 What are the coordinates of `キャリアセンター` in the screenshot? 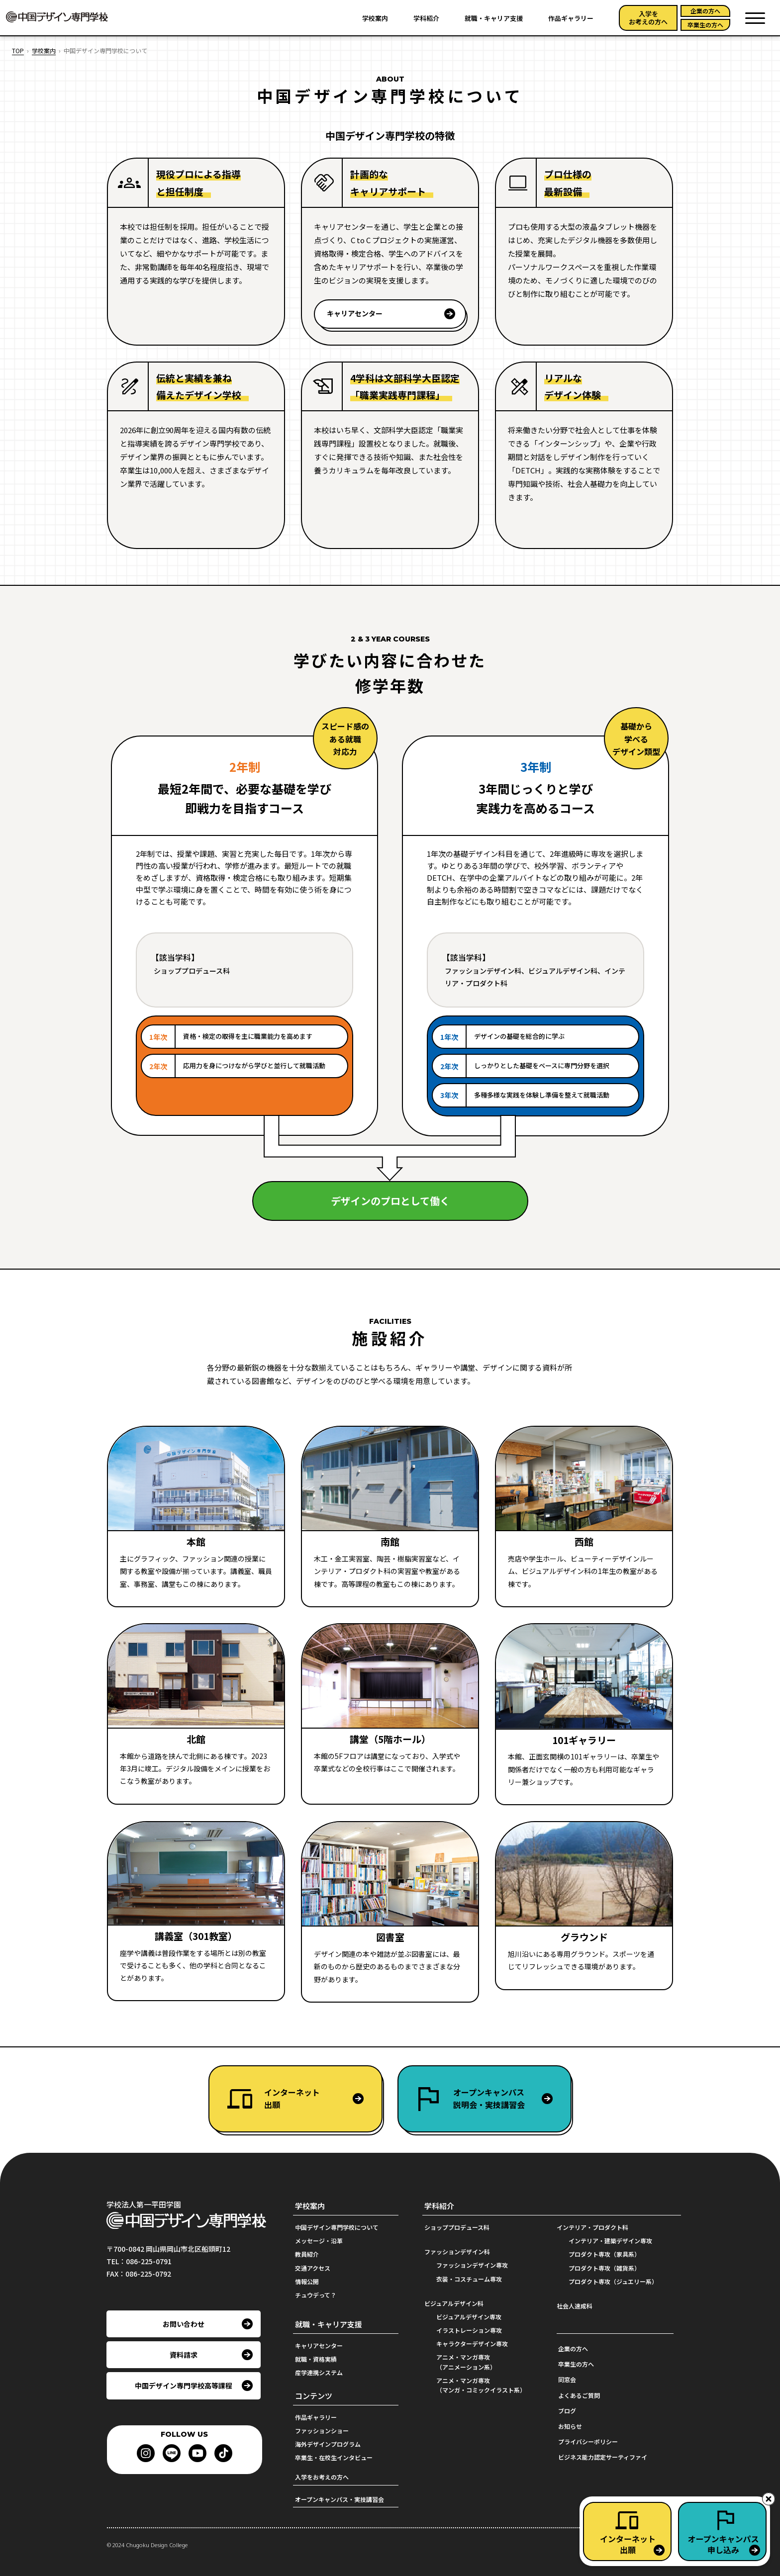 It's located at (355, 313).